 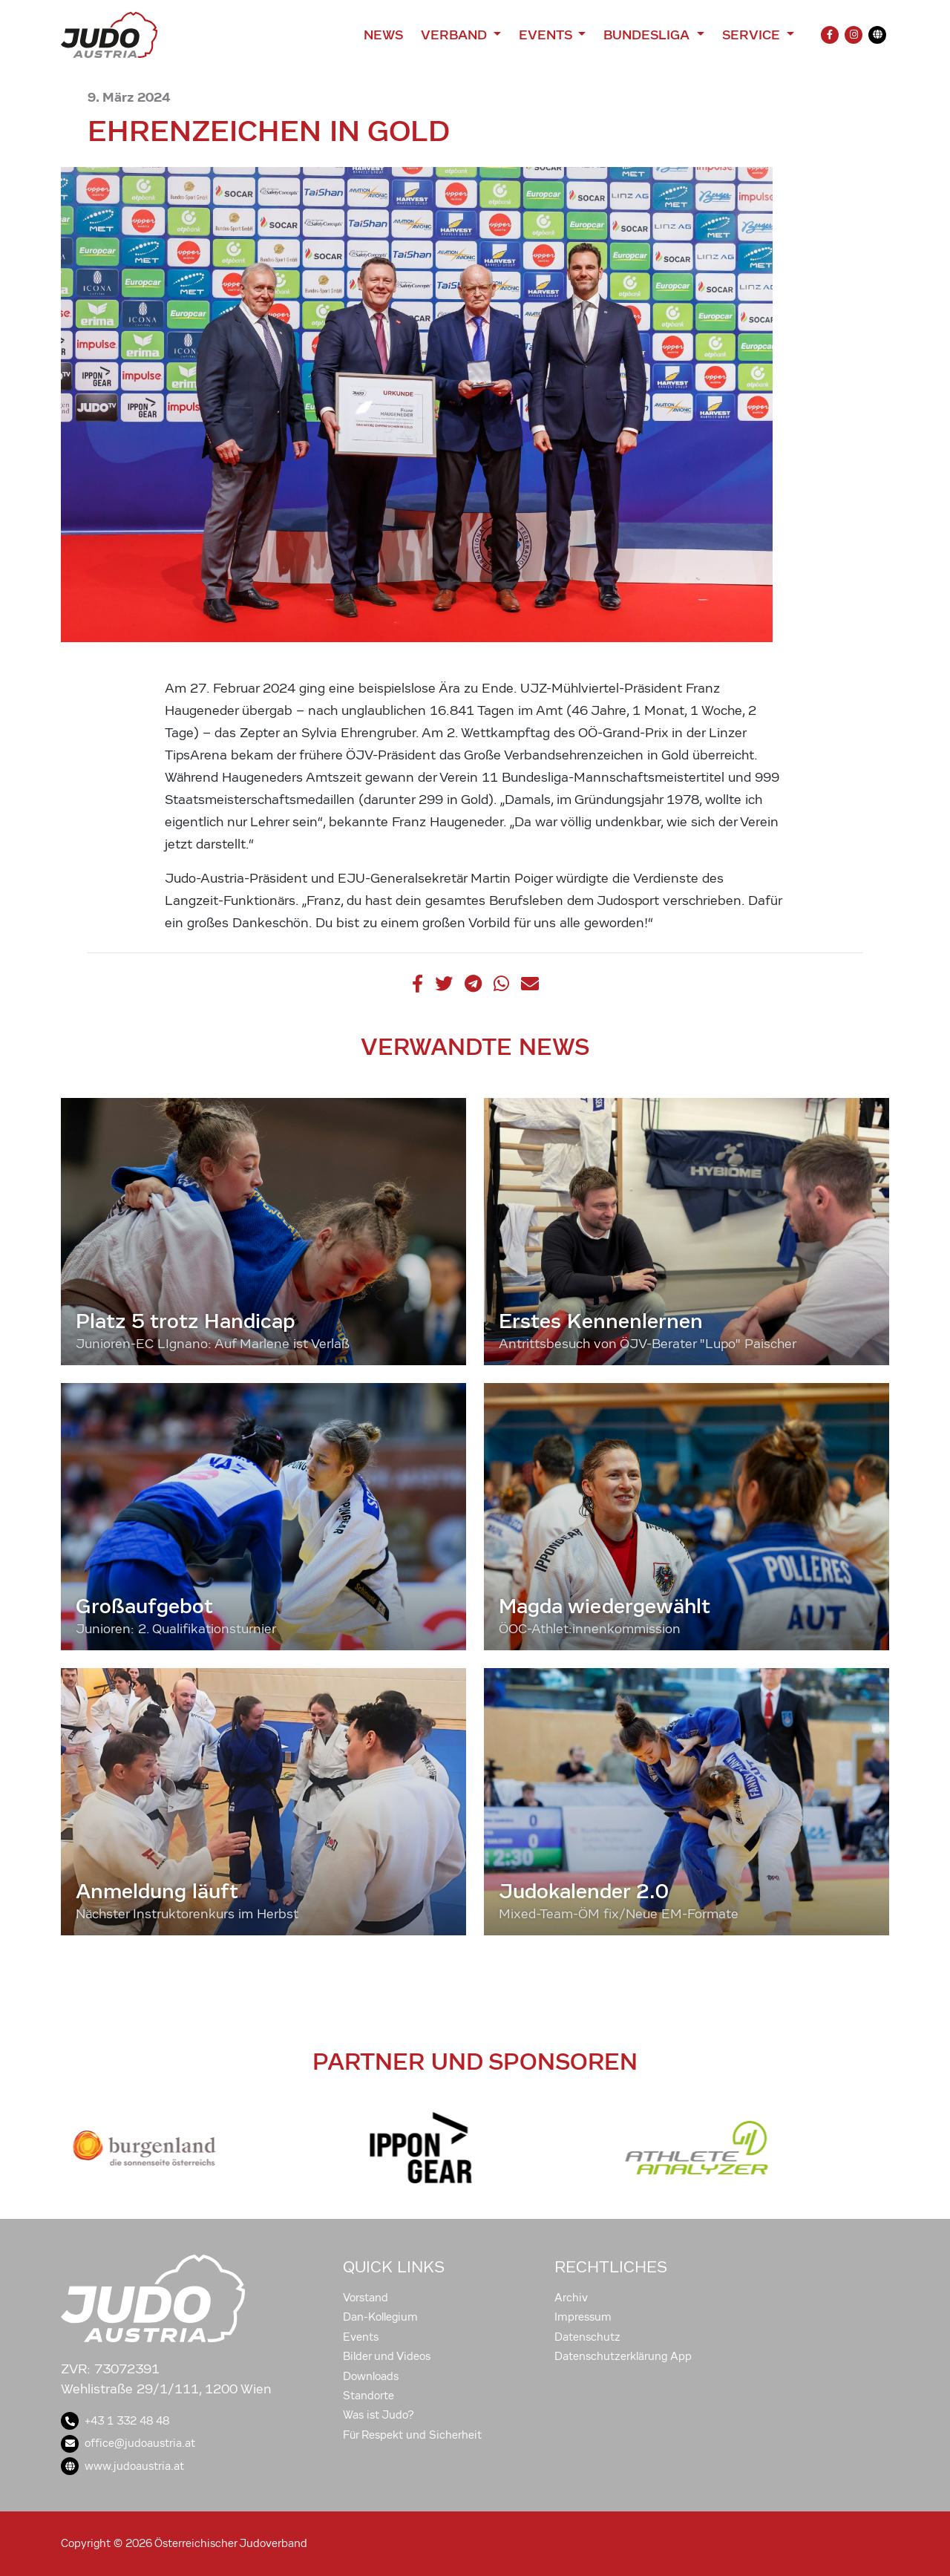 What do you see at coordinates (365, 2297) in the screenshot?
I see `Vorstand` at bounding box center [365, 2297].